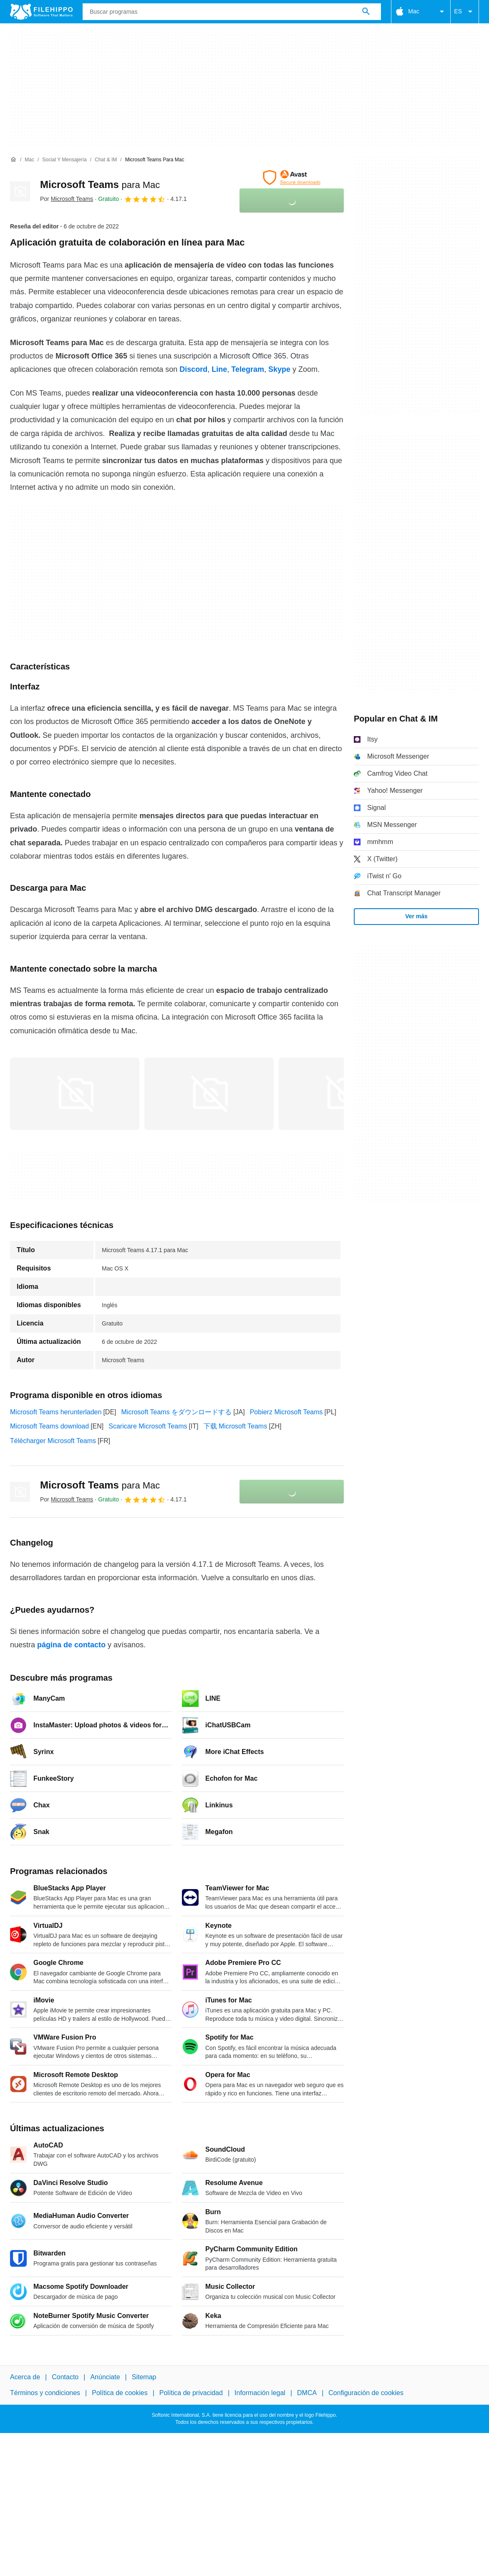 This screenshot has width=489, height=2576. I want to click on Anúnciate, so click(105, 2377).